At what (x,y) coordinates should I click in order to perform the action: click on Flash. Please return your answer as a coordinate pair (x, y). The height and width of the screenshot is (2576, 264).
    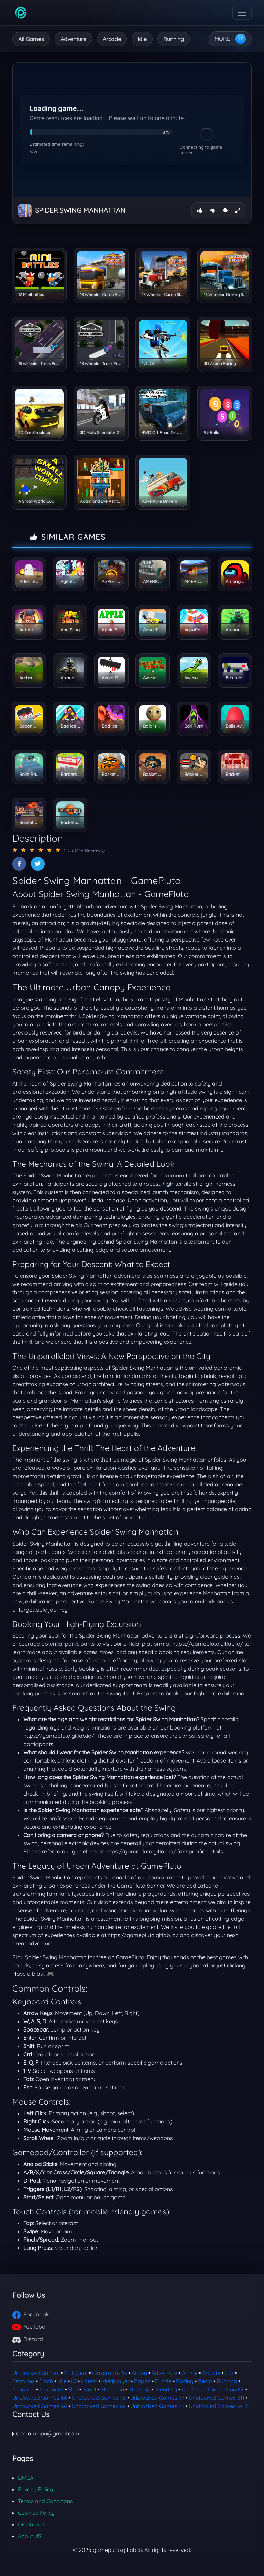
    Looking at the image, I should click on (46, 2381).